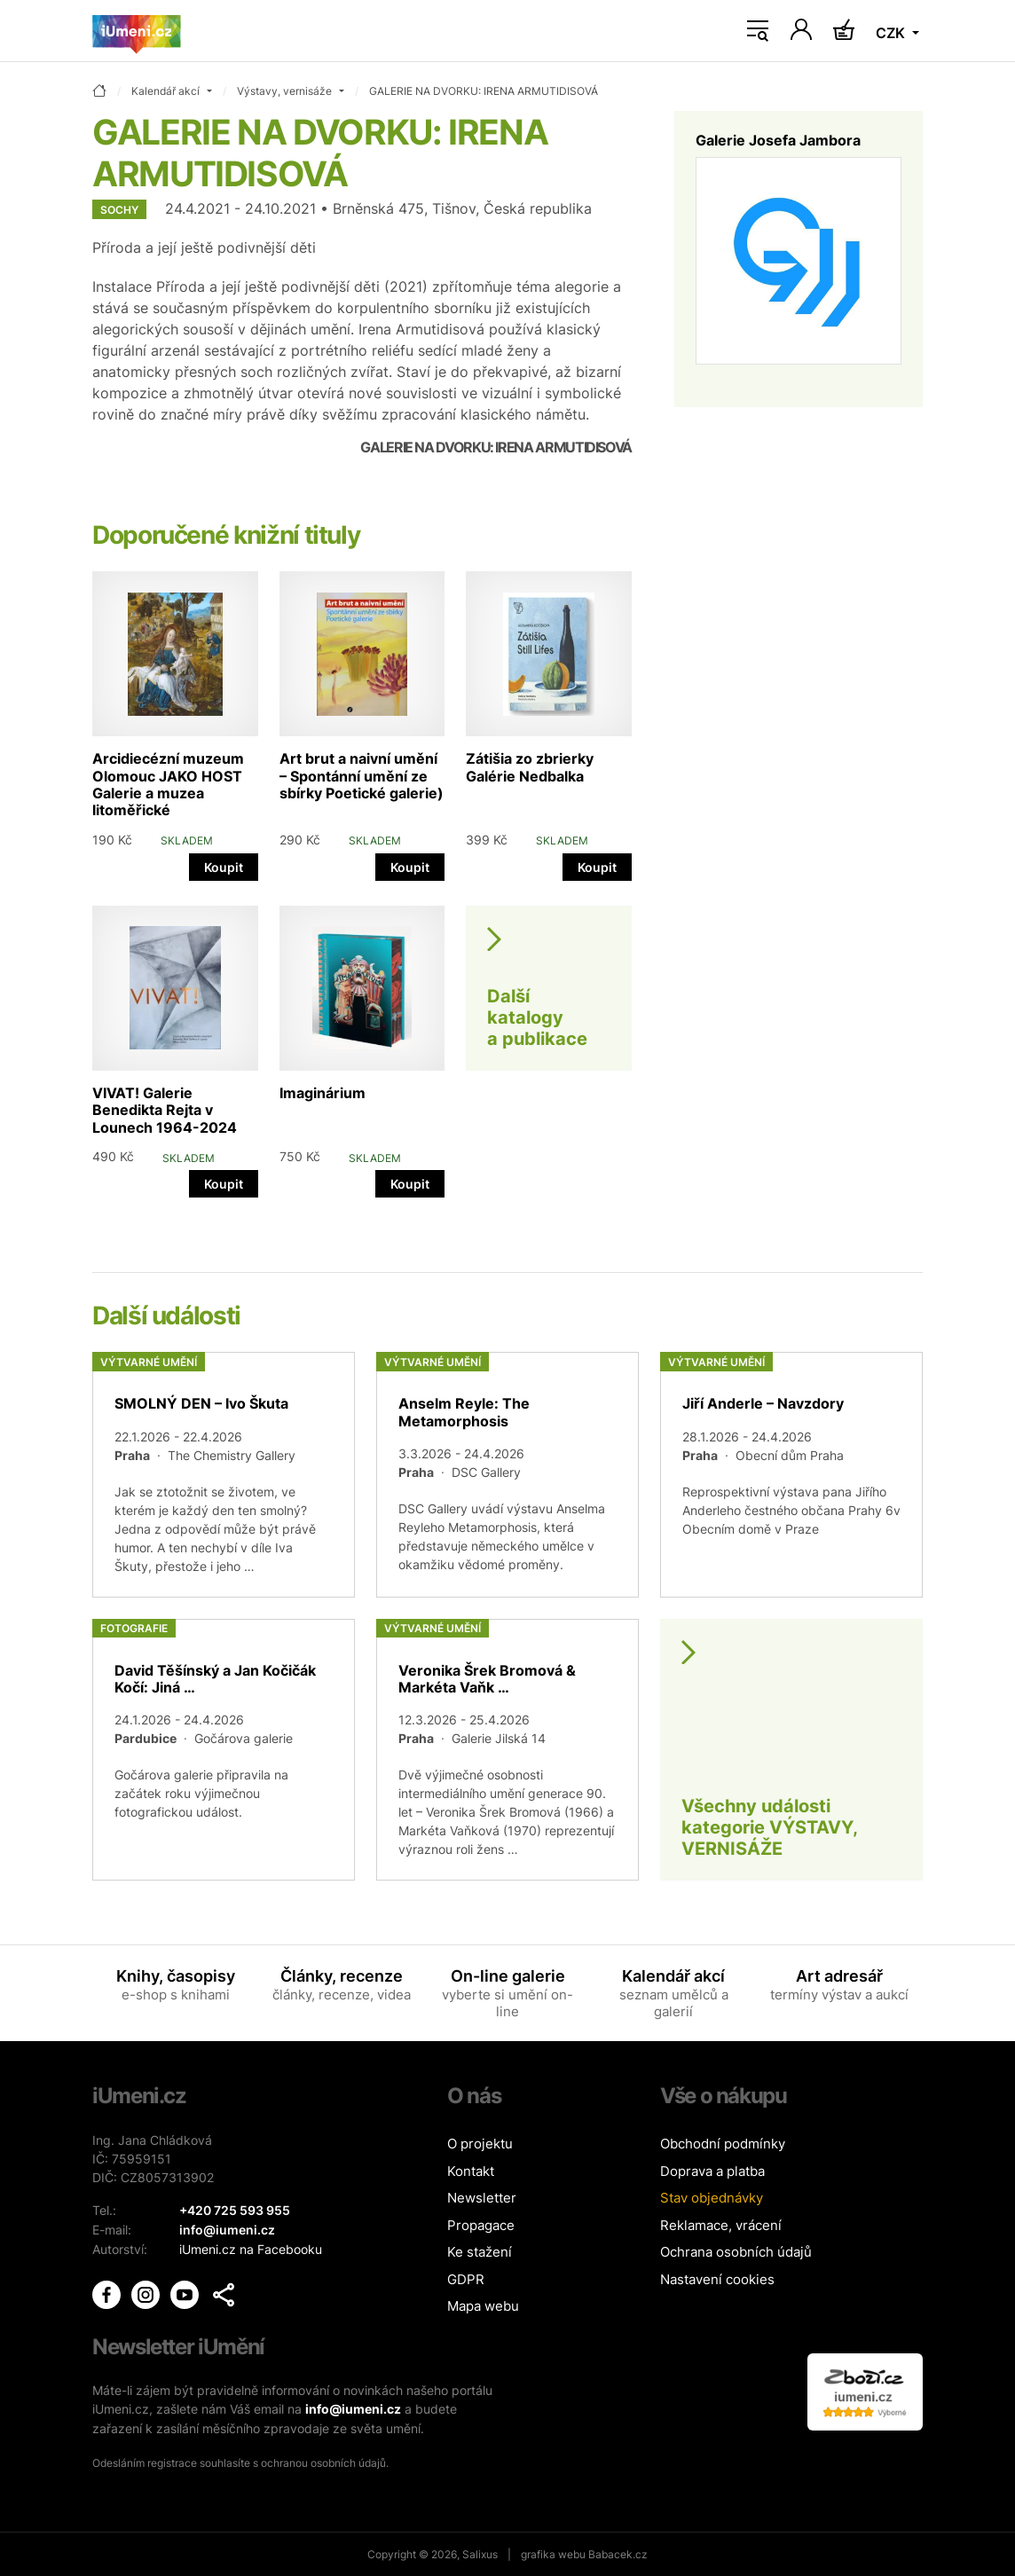 The image size is (1015, 2576). What do you see at coordinates (186, 2290) in the screenshot?
I see `[iUmění Youtube]` at bounding box center [186, 2290].